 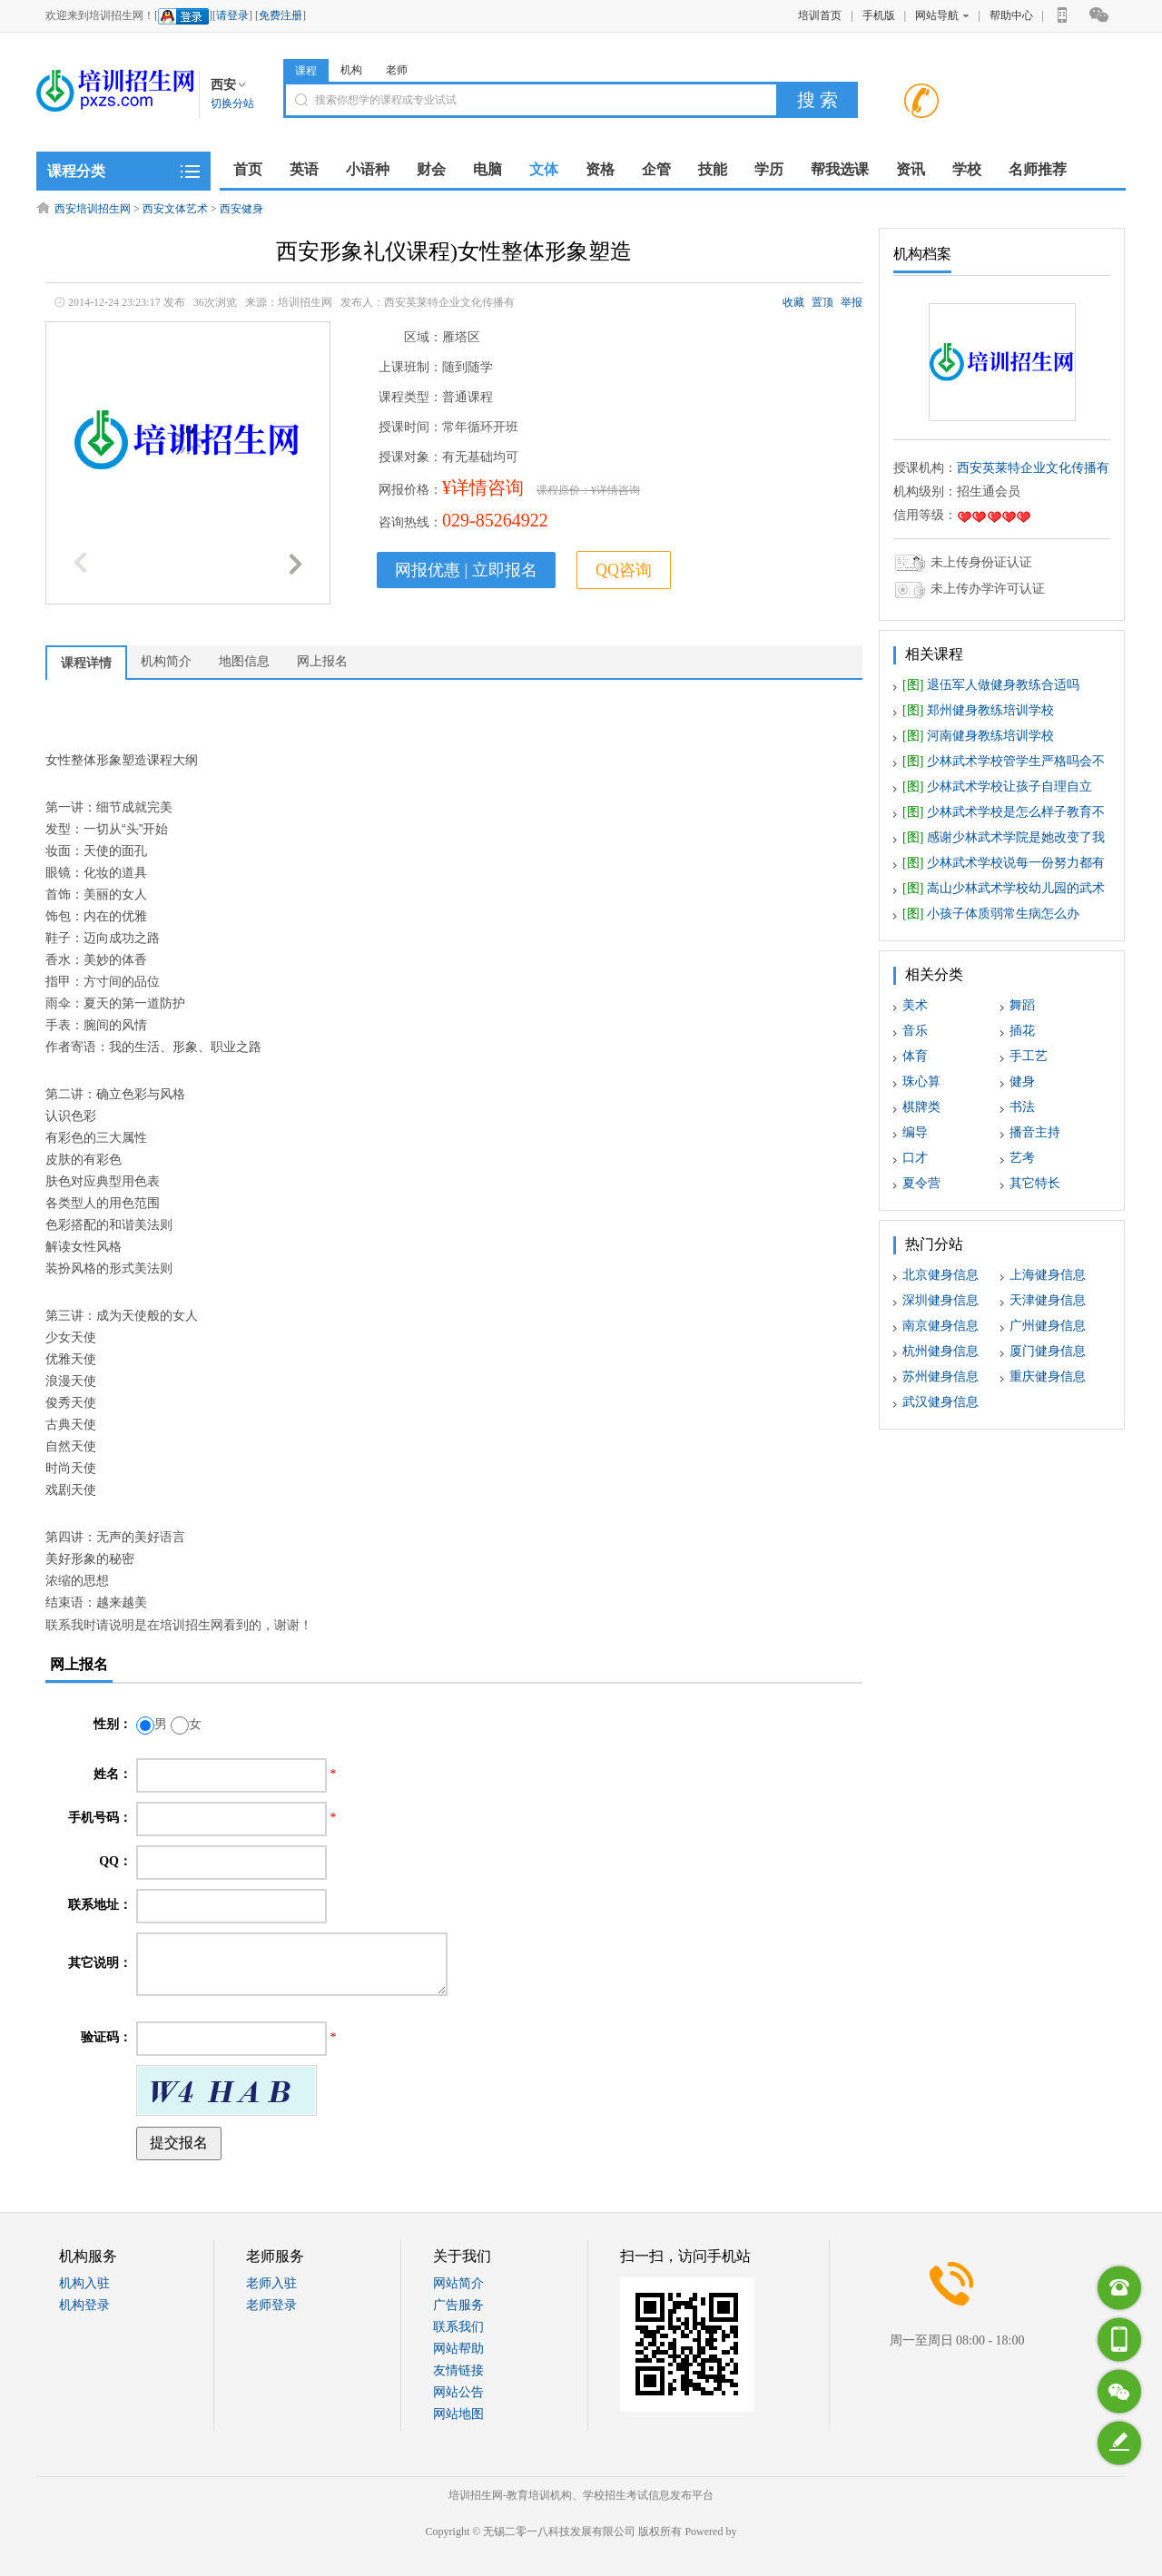 I want to click on 健身, so click(x=1022, y=1081).